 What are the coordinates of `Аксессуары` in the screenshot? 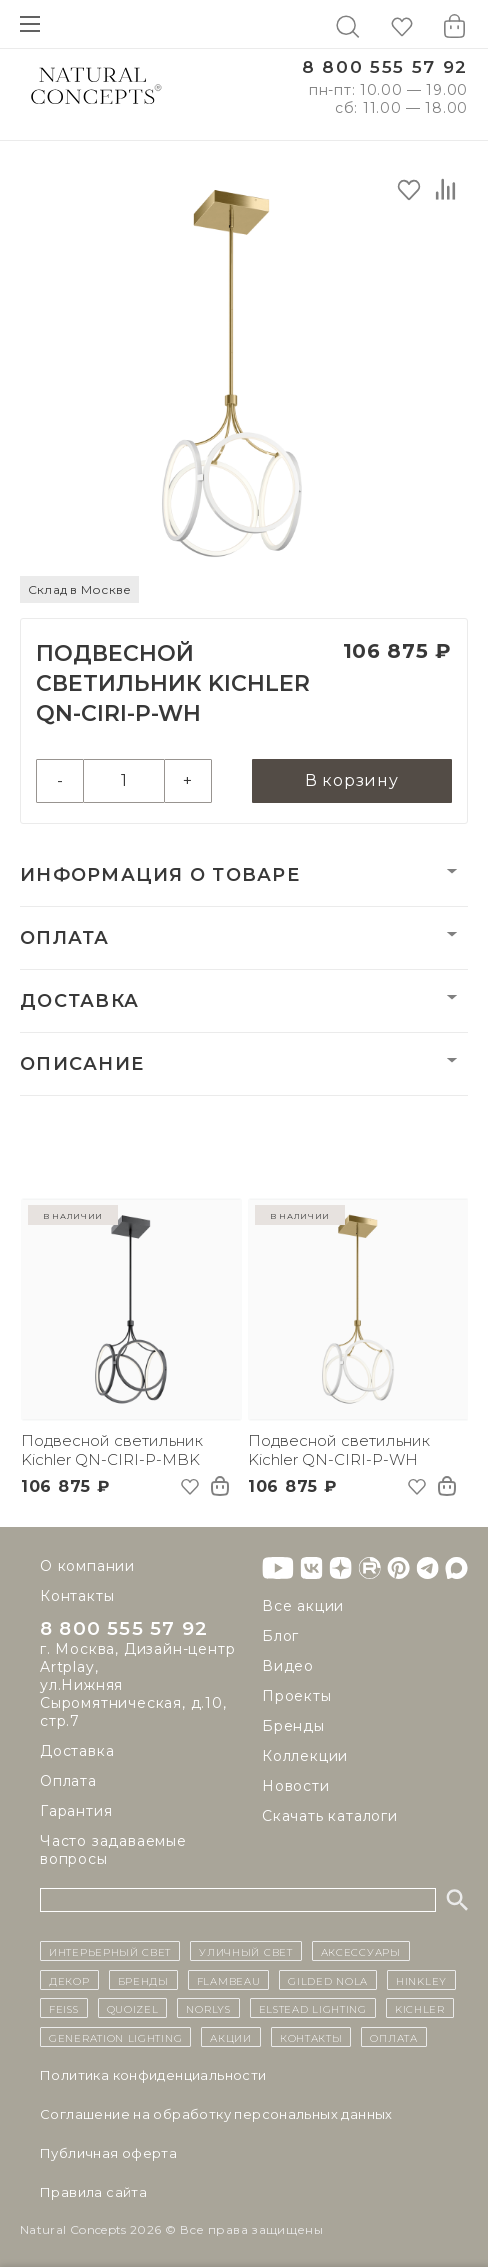 It's located at (361, 1952).